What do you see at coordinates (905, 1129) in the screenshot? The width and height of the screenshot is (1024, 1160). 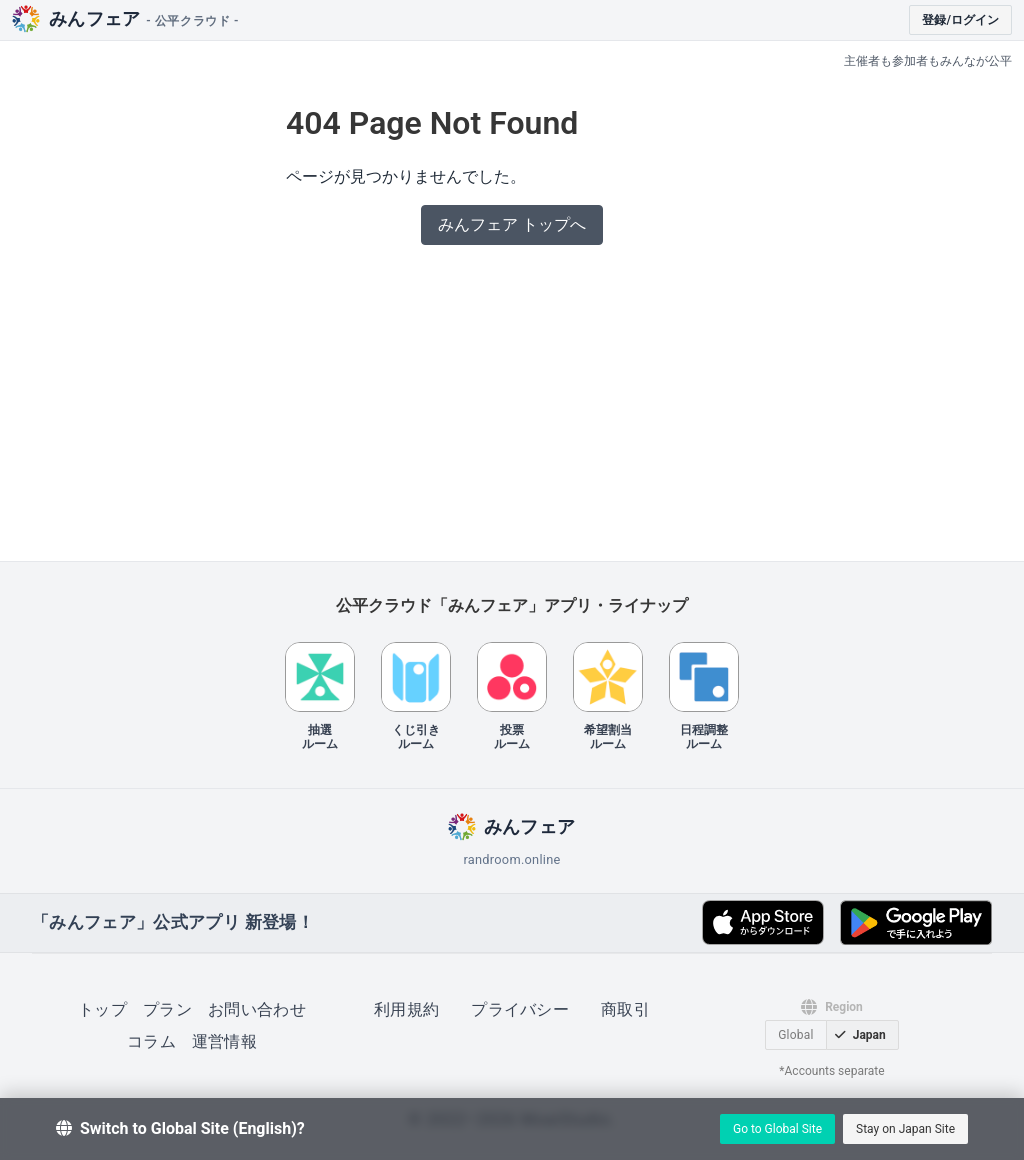 I see `Stay on Japan Site` at bounding box center [905, 1129].